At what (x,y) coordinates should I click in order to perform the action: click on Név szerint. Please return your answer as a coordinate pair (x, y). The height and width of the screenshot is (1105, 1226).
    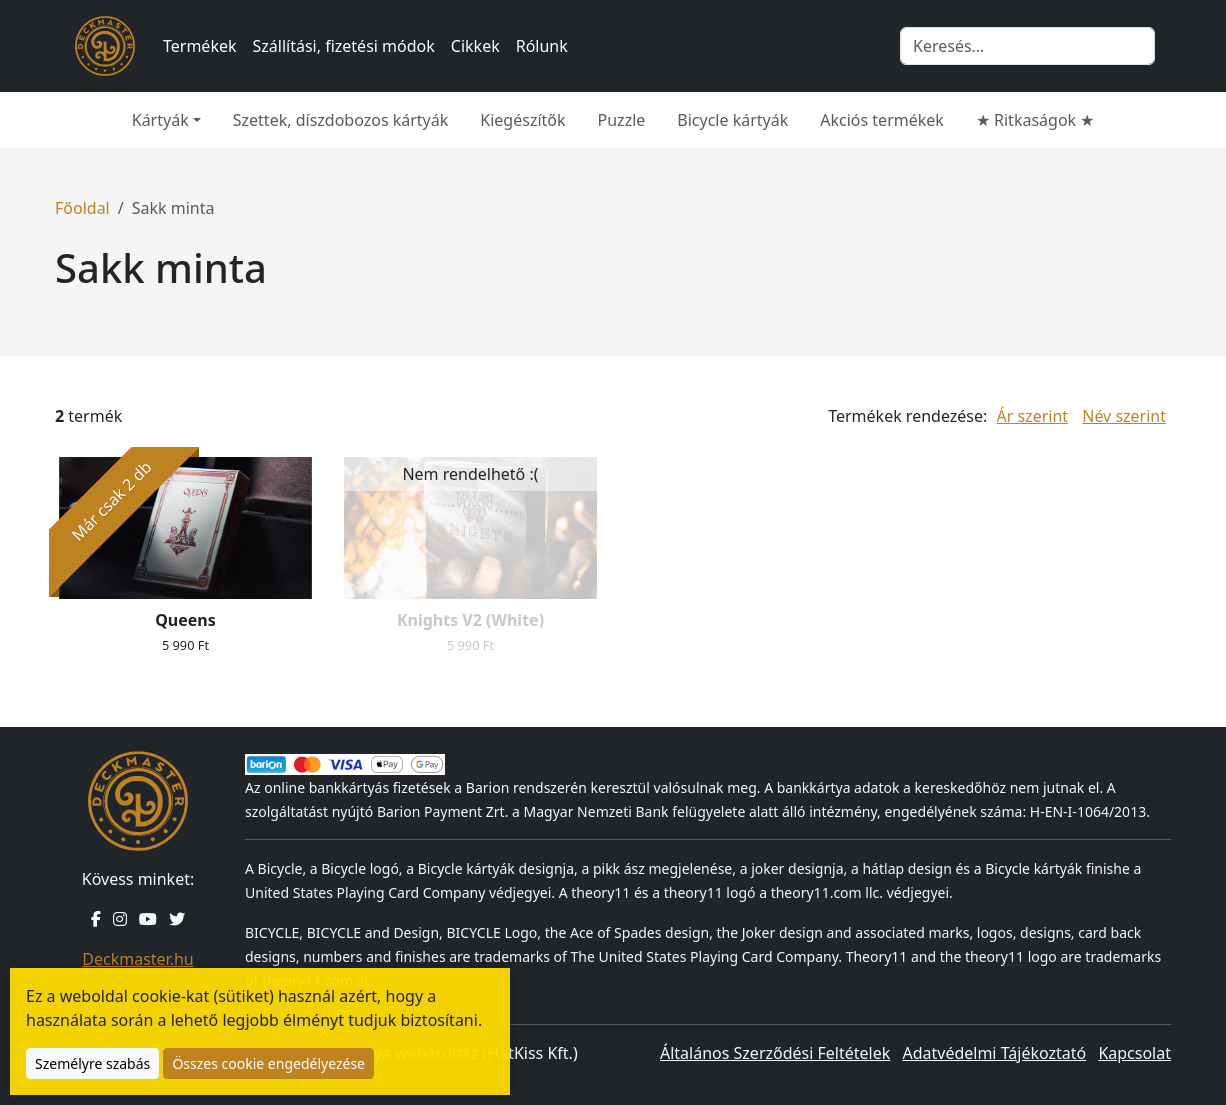
    Looking at the image, I should click on (1124, 416).